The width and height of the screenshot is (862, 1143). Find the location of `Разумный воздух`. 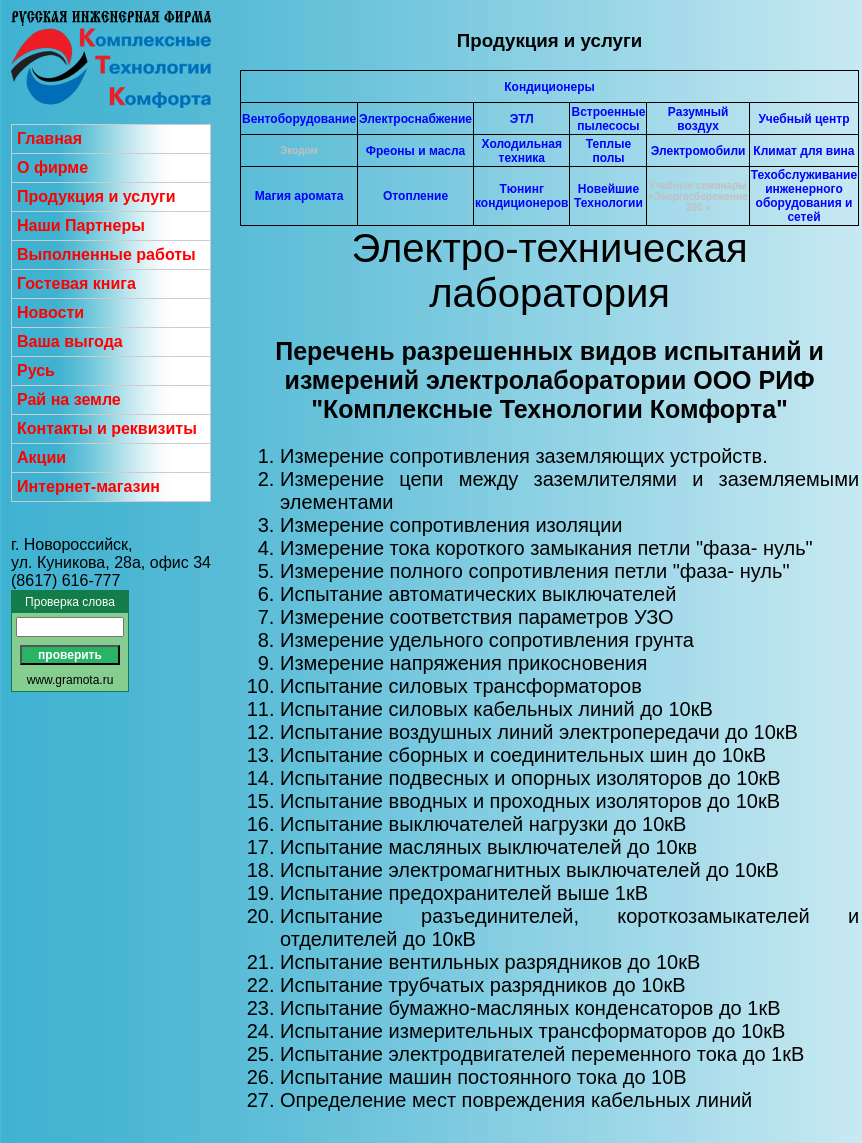

Разумный воздух is located at coordinates (698, 119).